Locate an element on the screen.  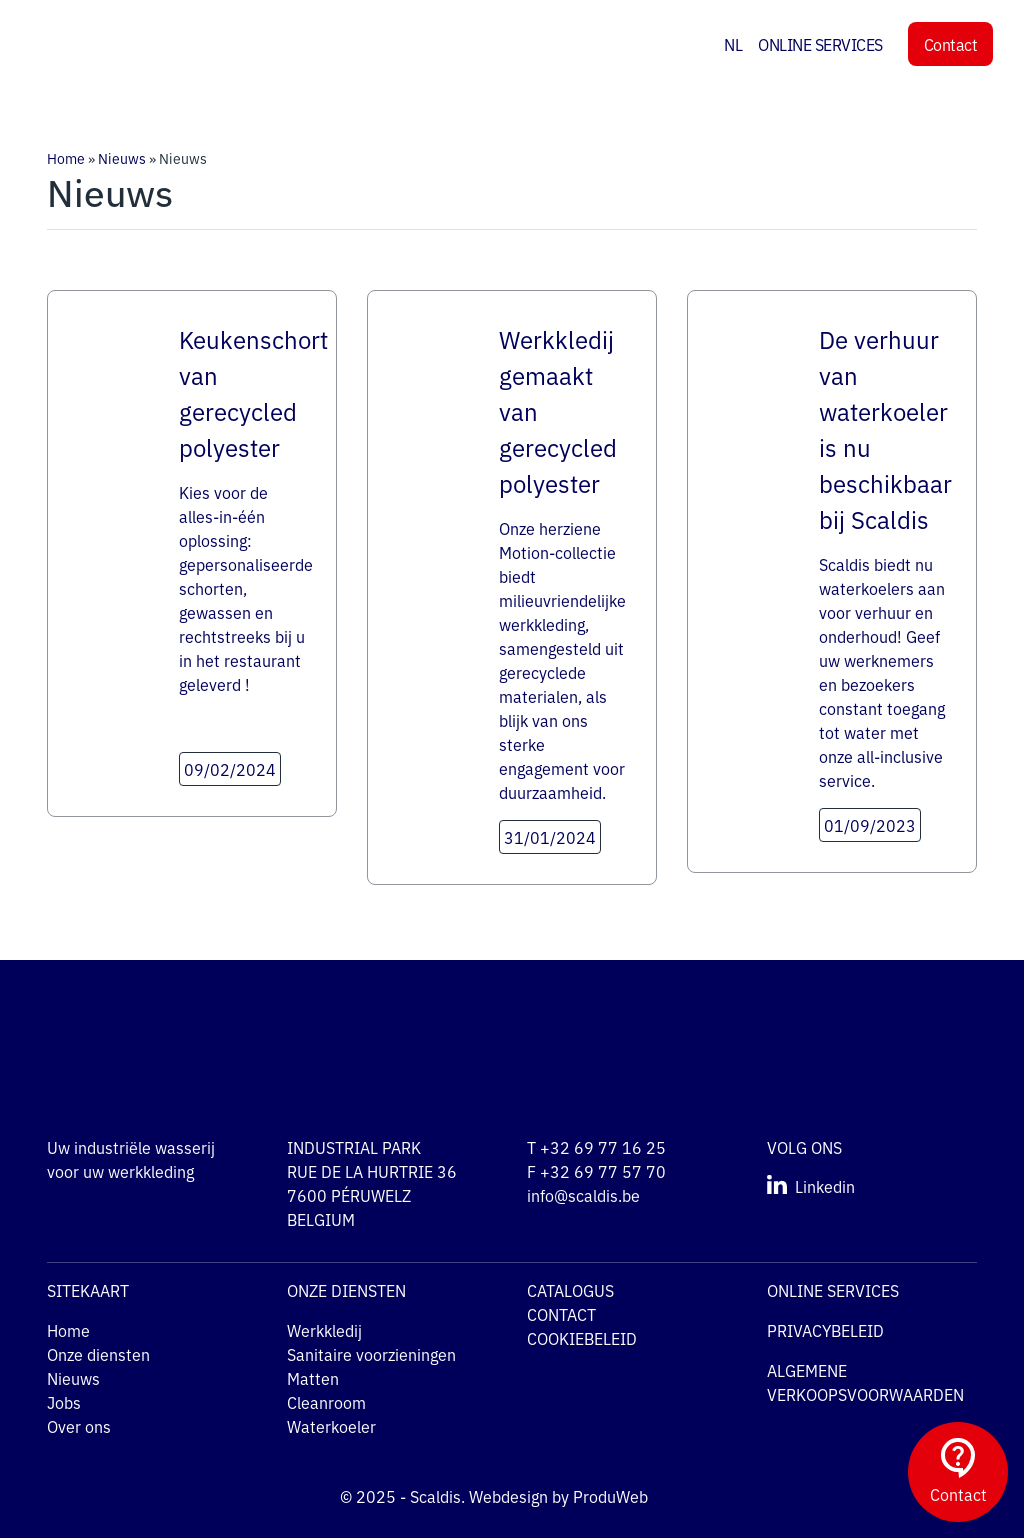
Nieuws is located at coordinates (122, 158).